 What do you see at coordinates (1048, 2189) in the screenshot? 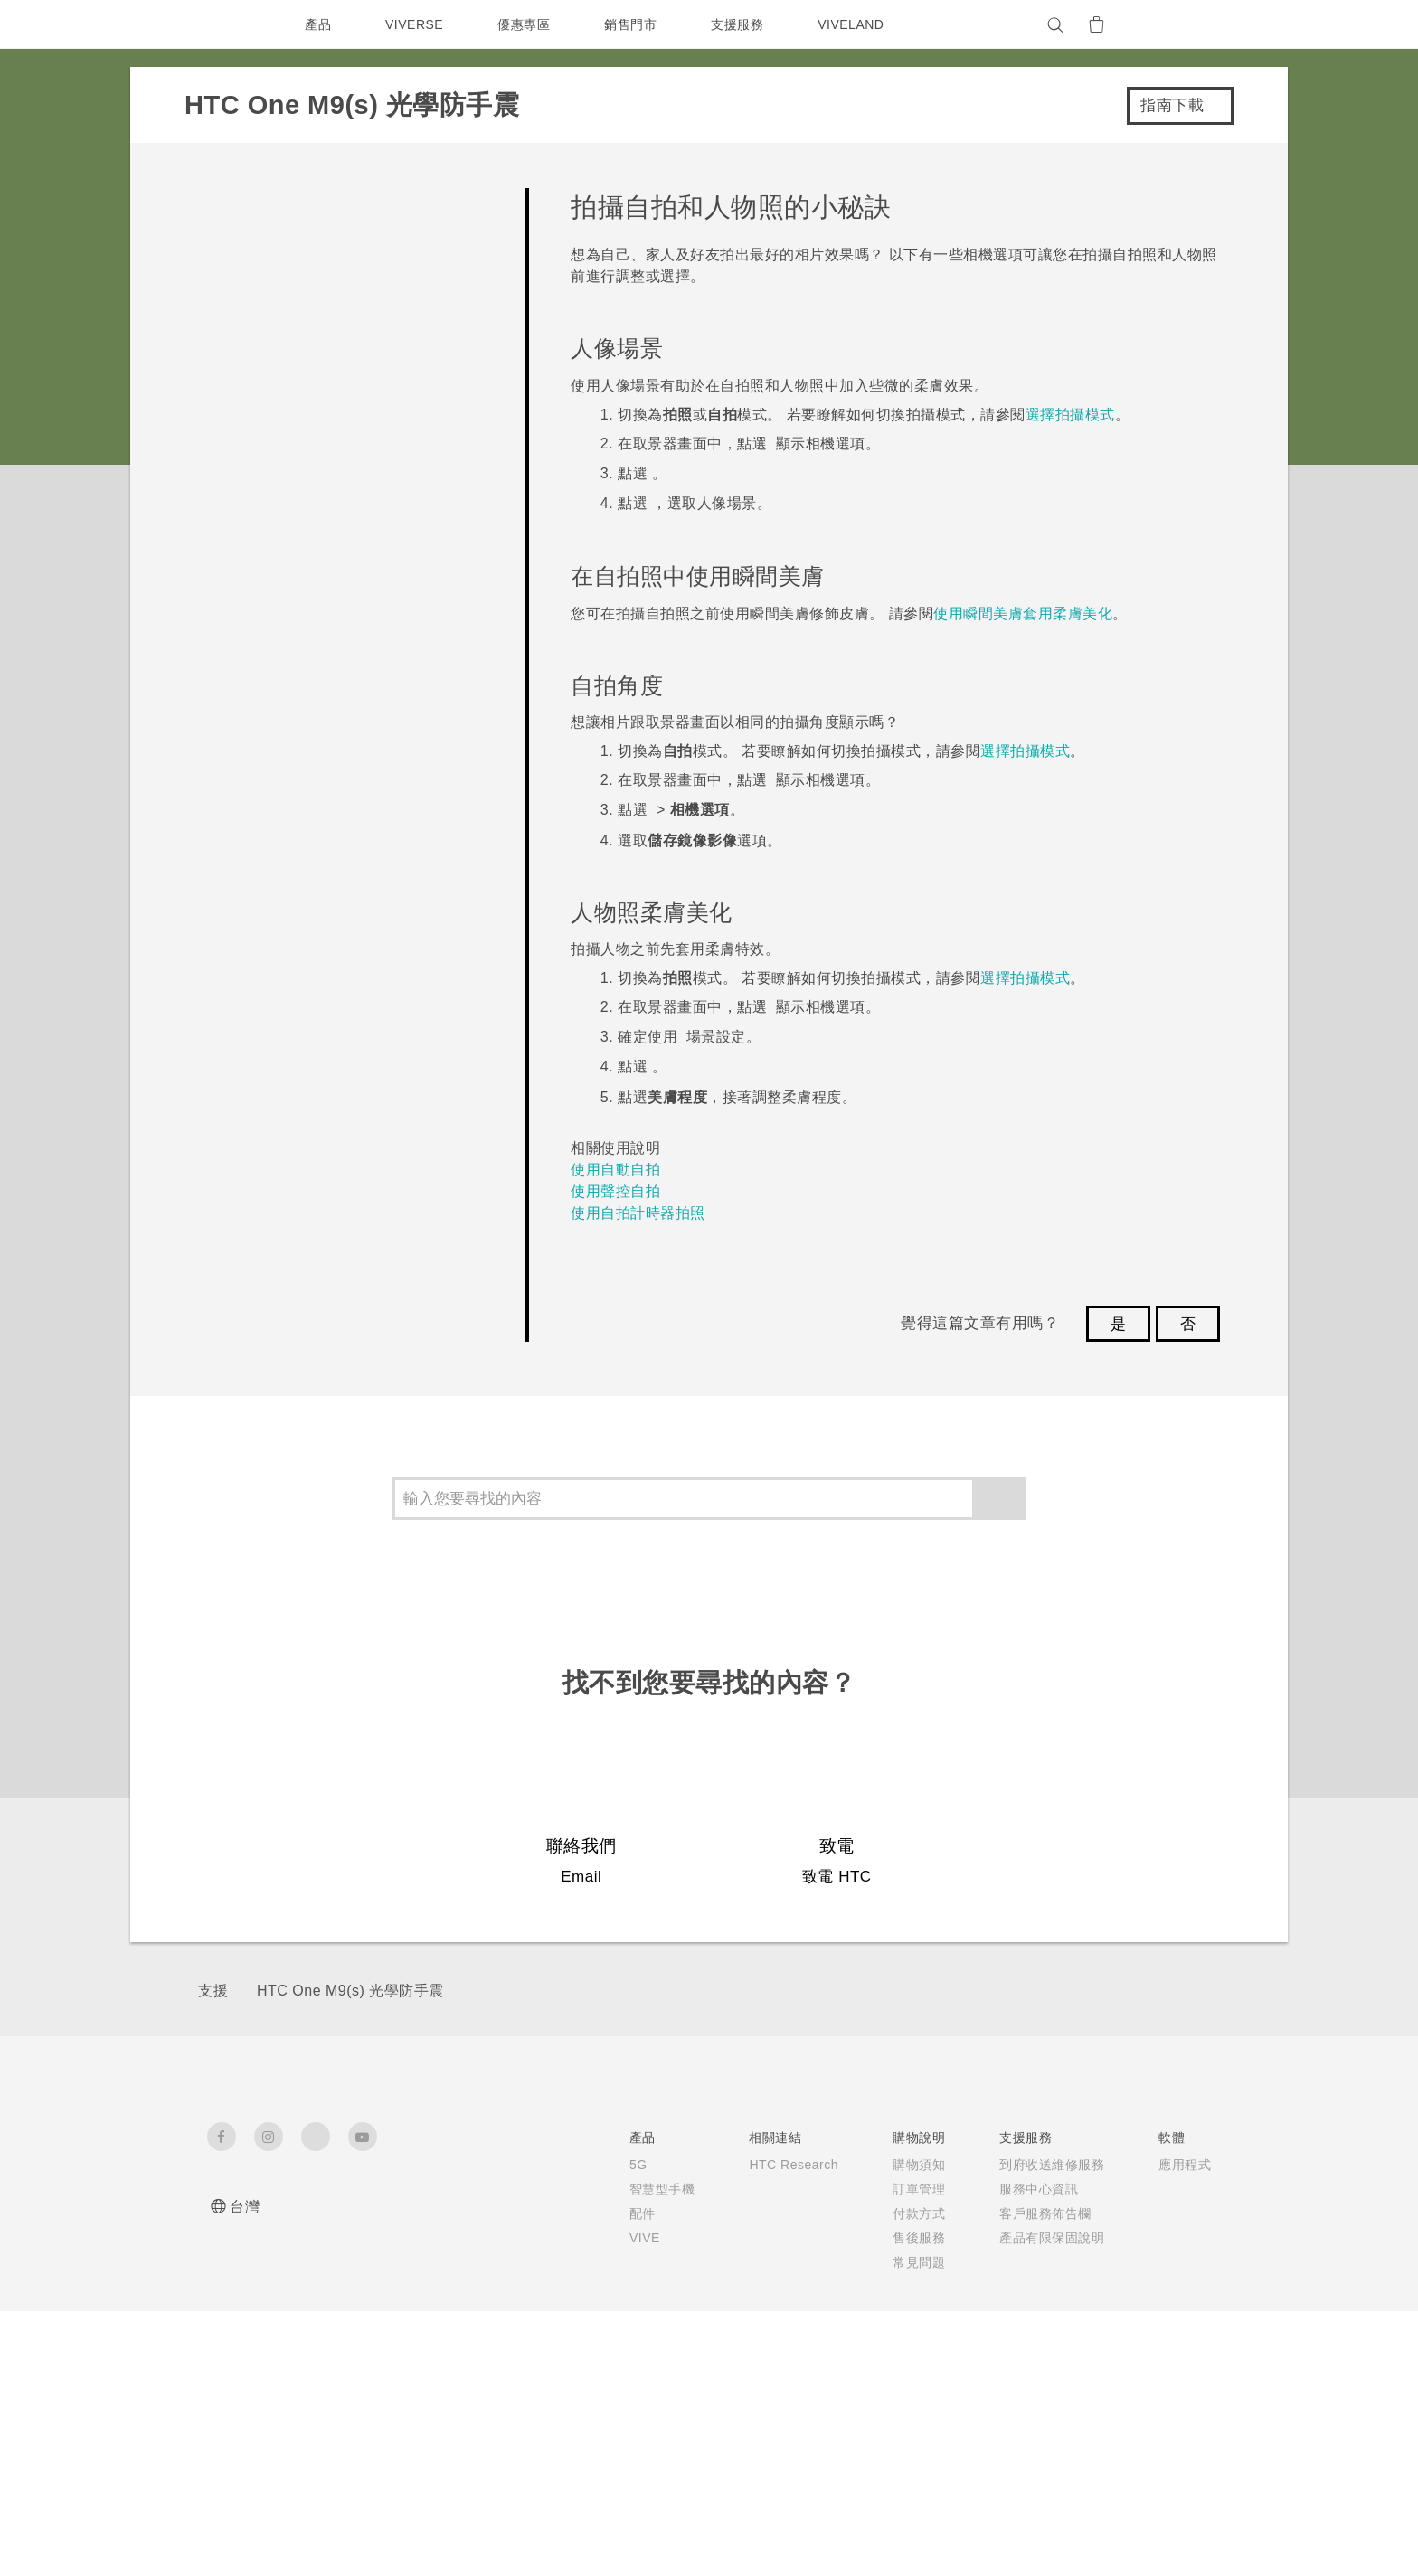
I see `新聞稿` at bounding box center [1048, 2189].